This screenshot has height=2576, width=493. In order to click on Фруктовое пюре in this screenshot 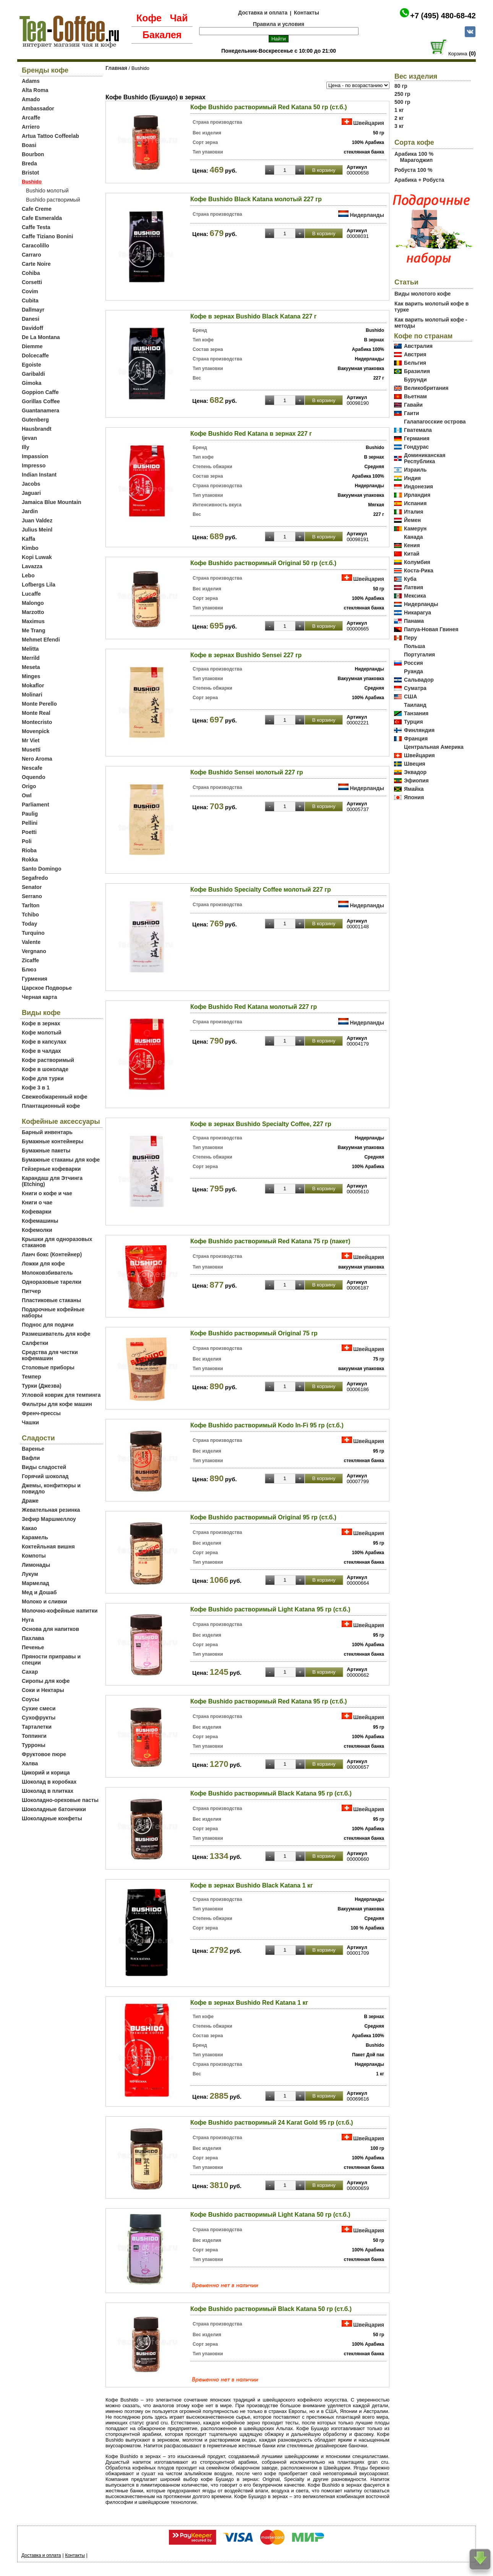, I will do `click(44, 1754)`.